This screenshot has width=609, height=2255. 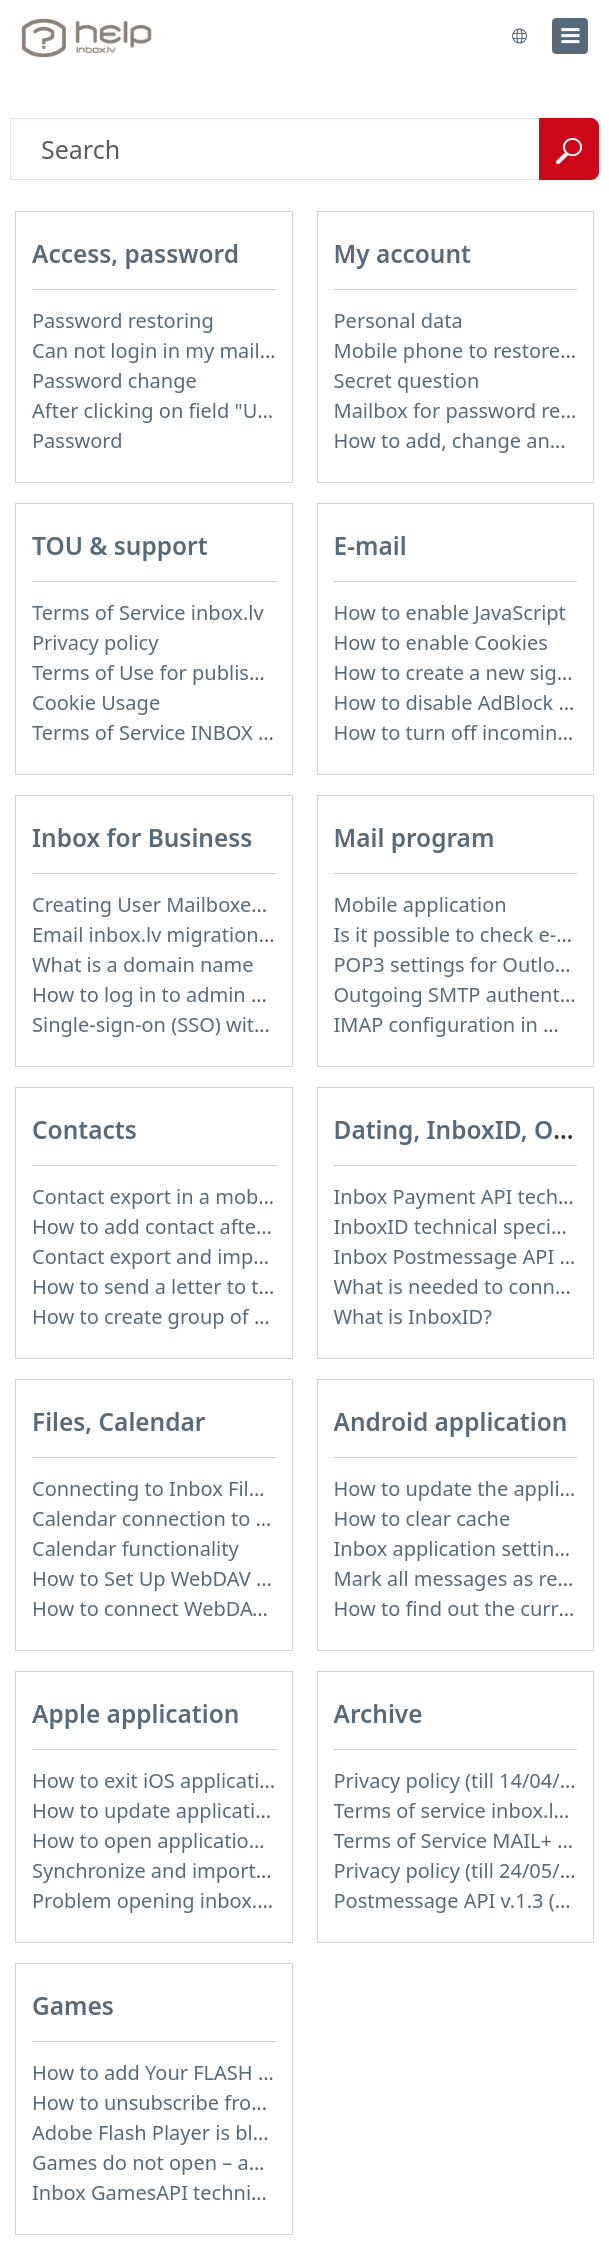 I want to click on Mail program, so click(x=414, y=837).